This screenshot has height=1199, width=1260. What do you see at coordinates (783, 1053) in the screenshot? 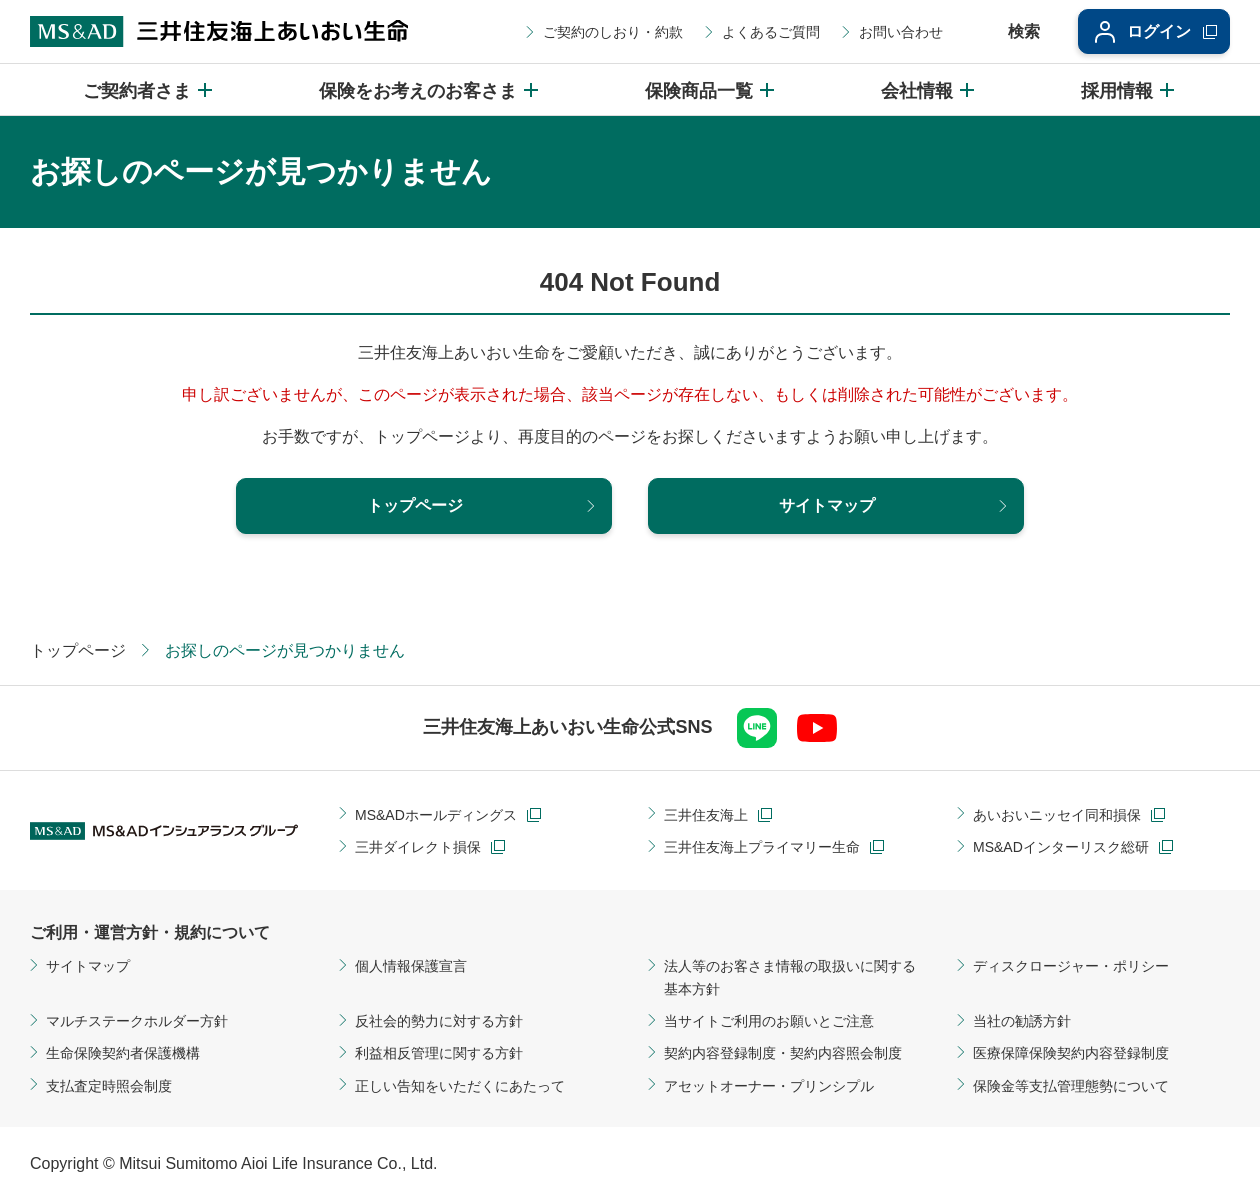
I see `契約内容登録制度・契約内容照会制度` at bounding box center [783, 1053].